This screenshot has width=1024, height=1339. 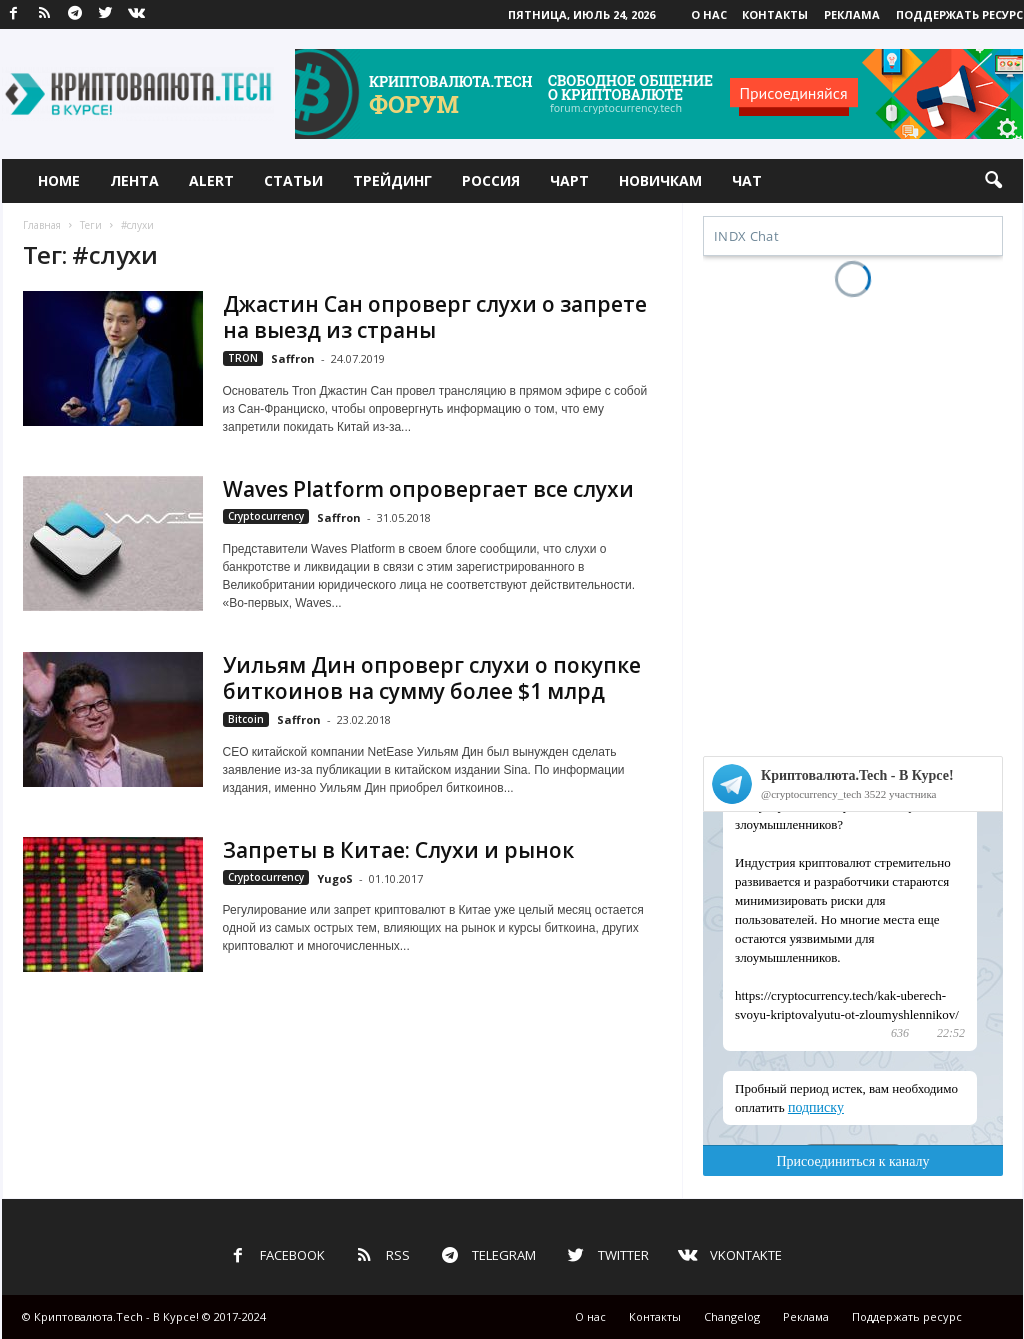 I want to click on YugoS, so click(x=335, y=878).